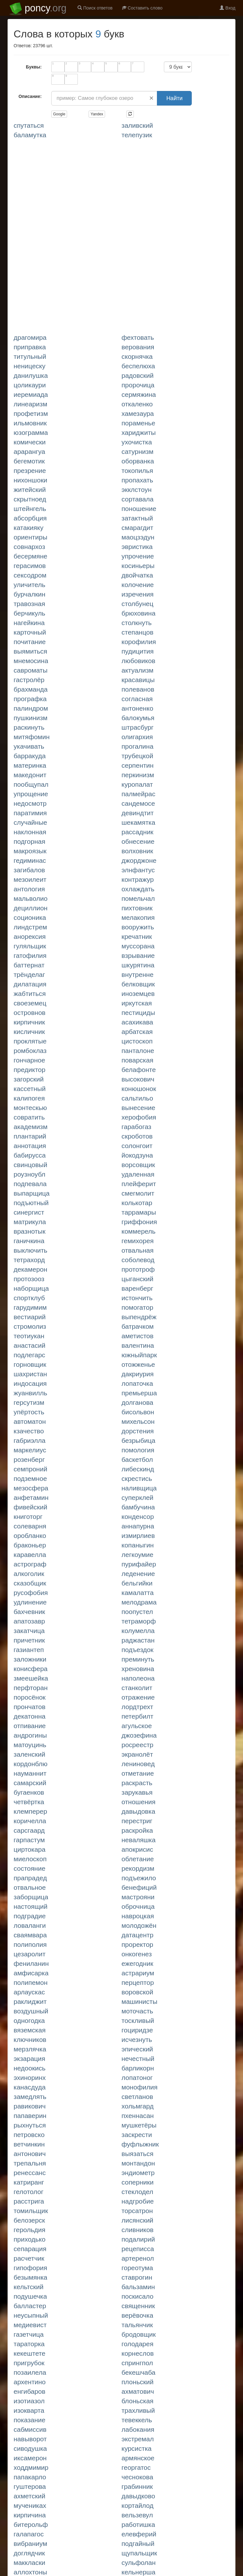 Image resolution: width=243 pixels, height=2576 pixels. I want to click on АННОТАЦИЯ, so click(30, 1145).